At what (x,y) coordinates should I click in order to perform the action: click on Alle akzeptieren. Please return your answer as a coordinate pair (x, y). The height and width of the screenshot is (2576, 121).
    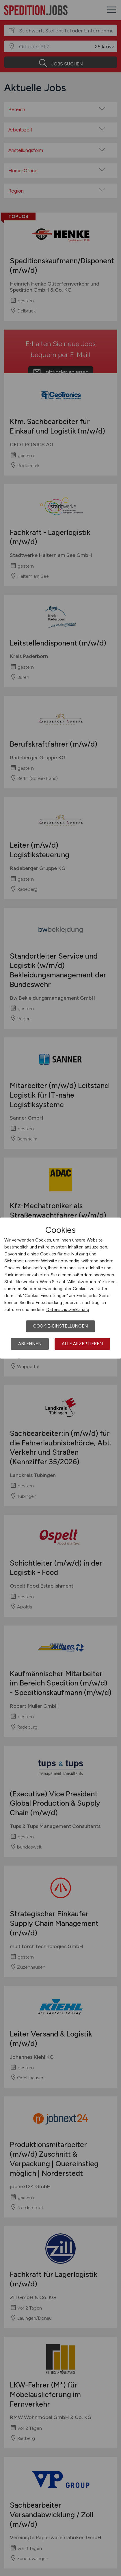
    Looking at the image, I should click on (82, 1343).